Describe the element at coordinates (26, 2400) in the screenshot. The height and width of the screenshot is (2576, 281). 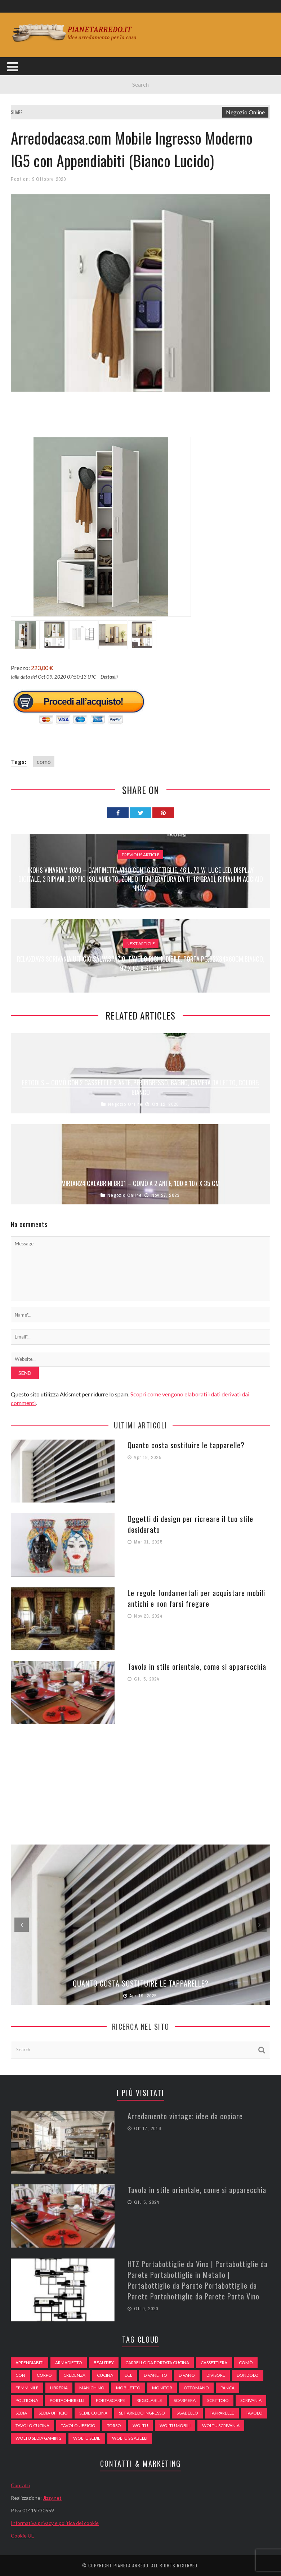
I see `poltrona [poltrona (77 elementi)]` at that location.